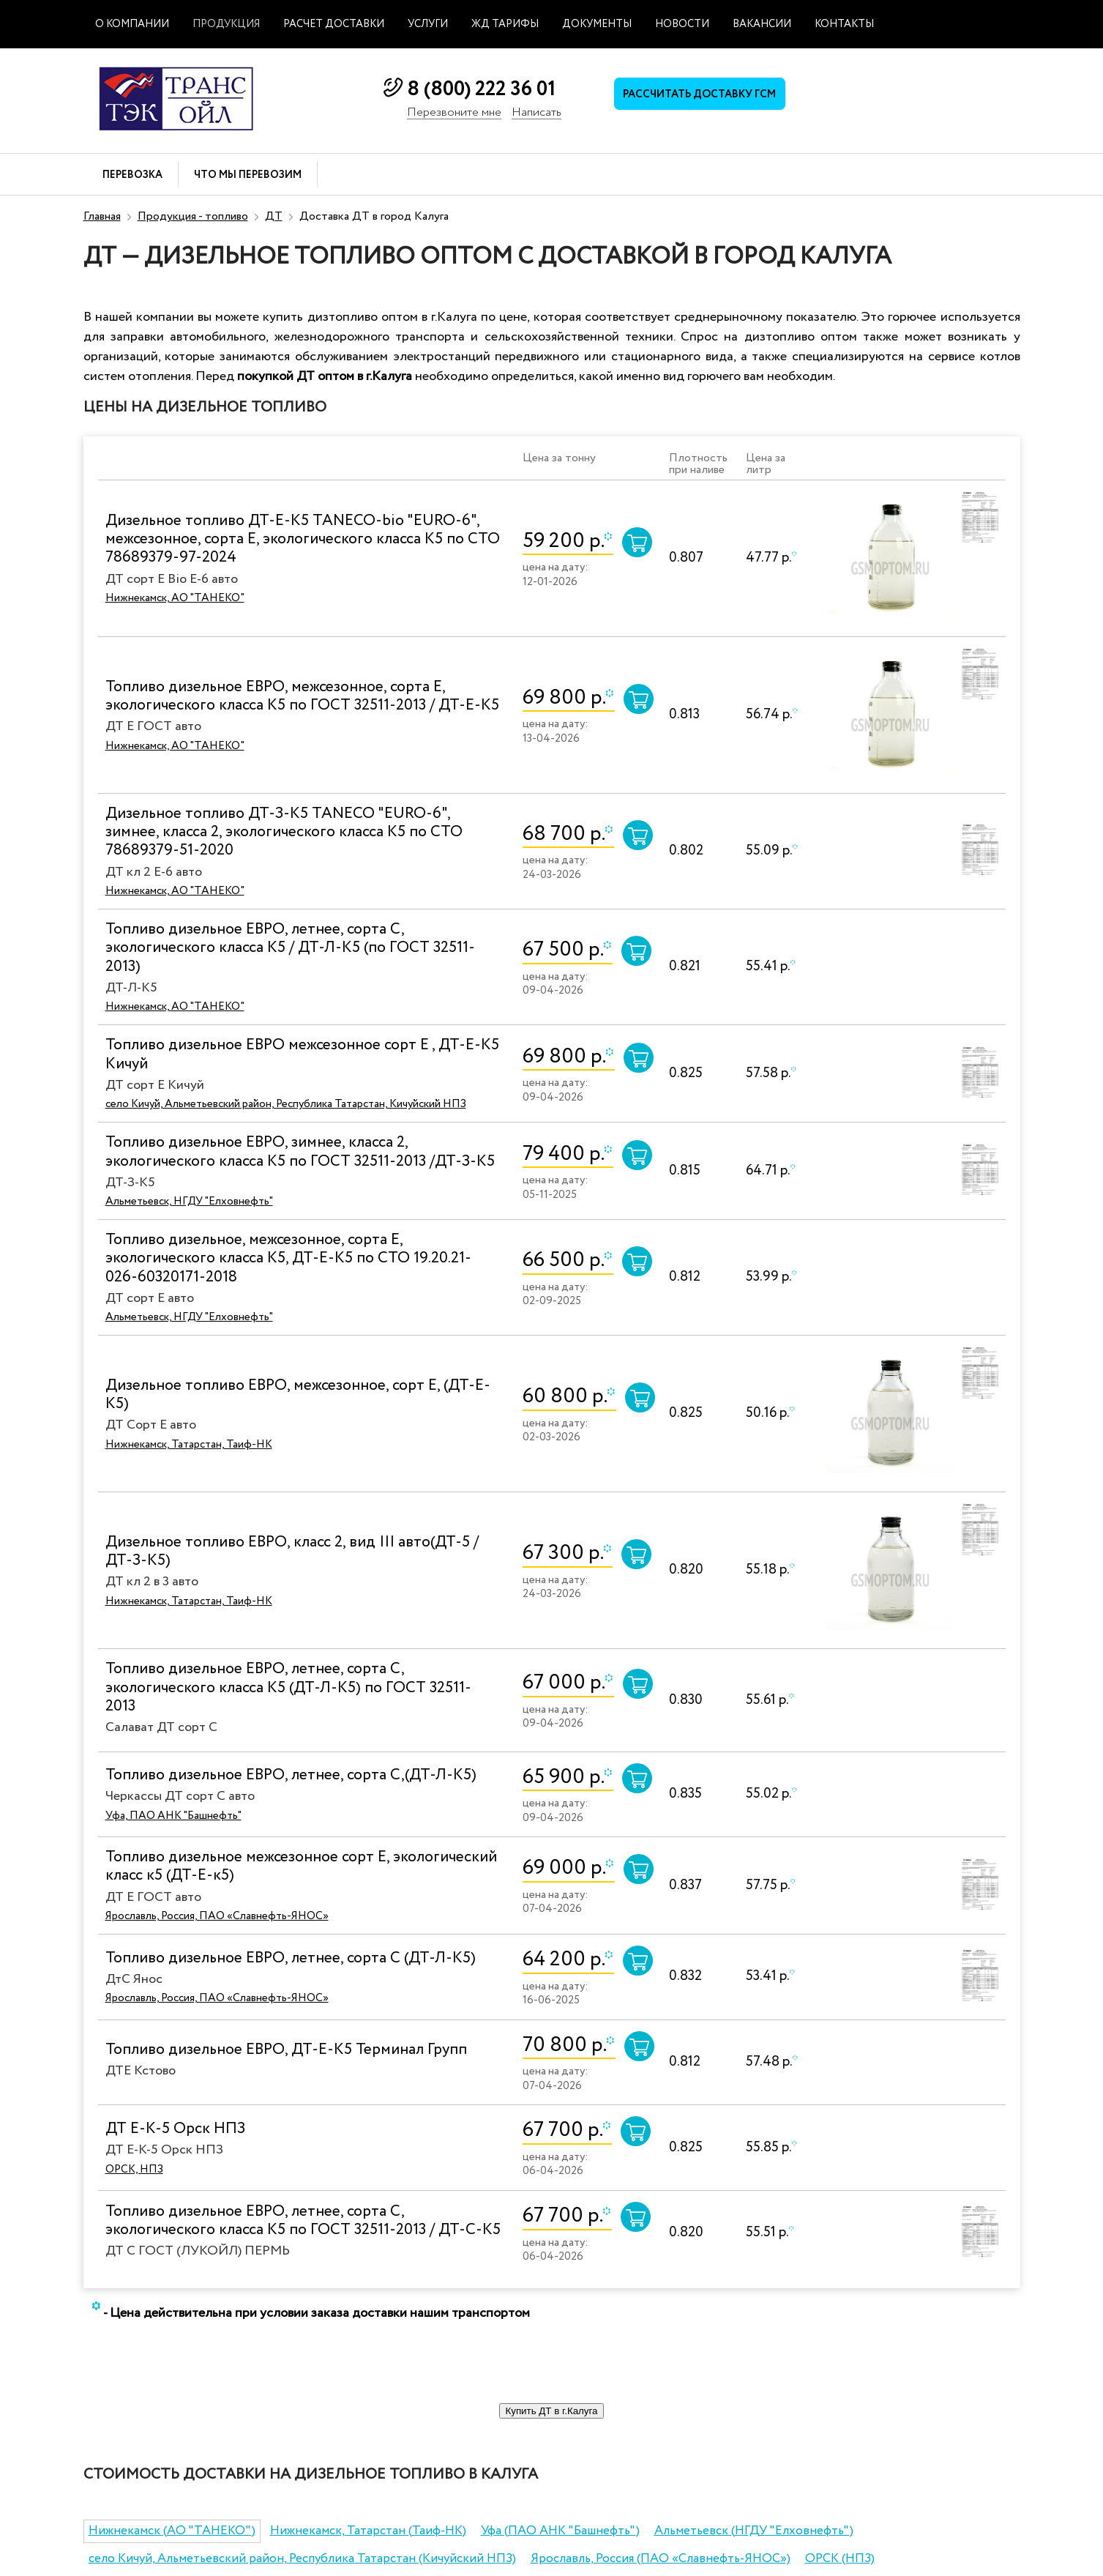  I want to click on Контакты, so click(844, 24).